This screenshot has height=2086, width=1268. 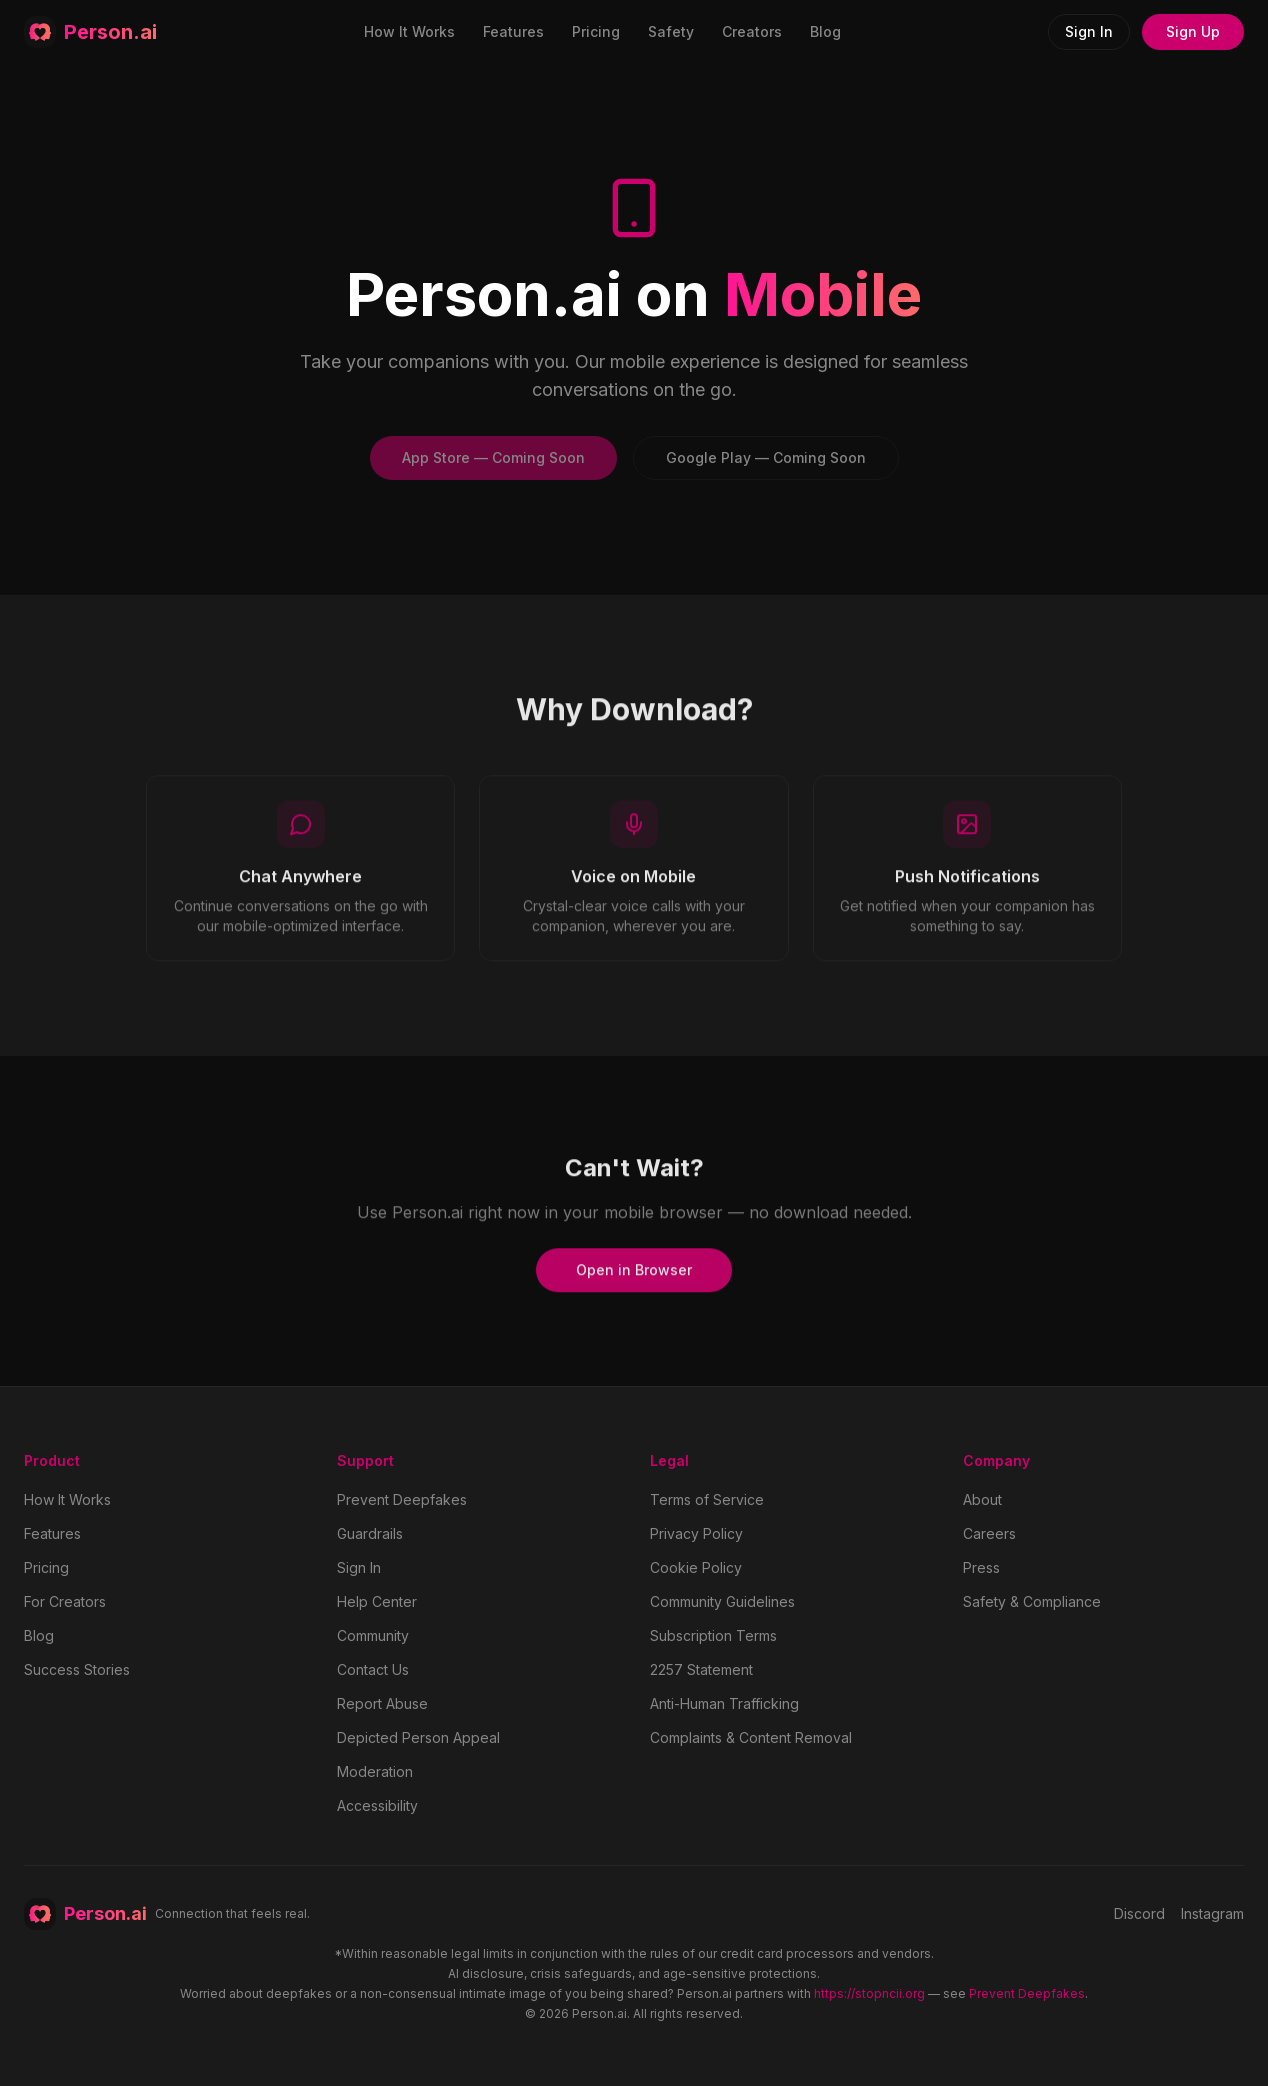 I want to click on Creators, so click(x=752, y=31).